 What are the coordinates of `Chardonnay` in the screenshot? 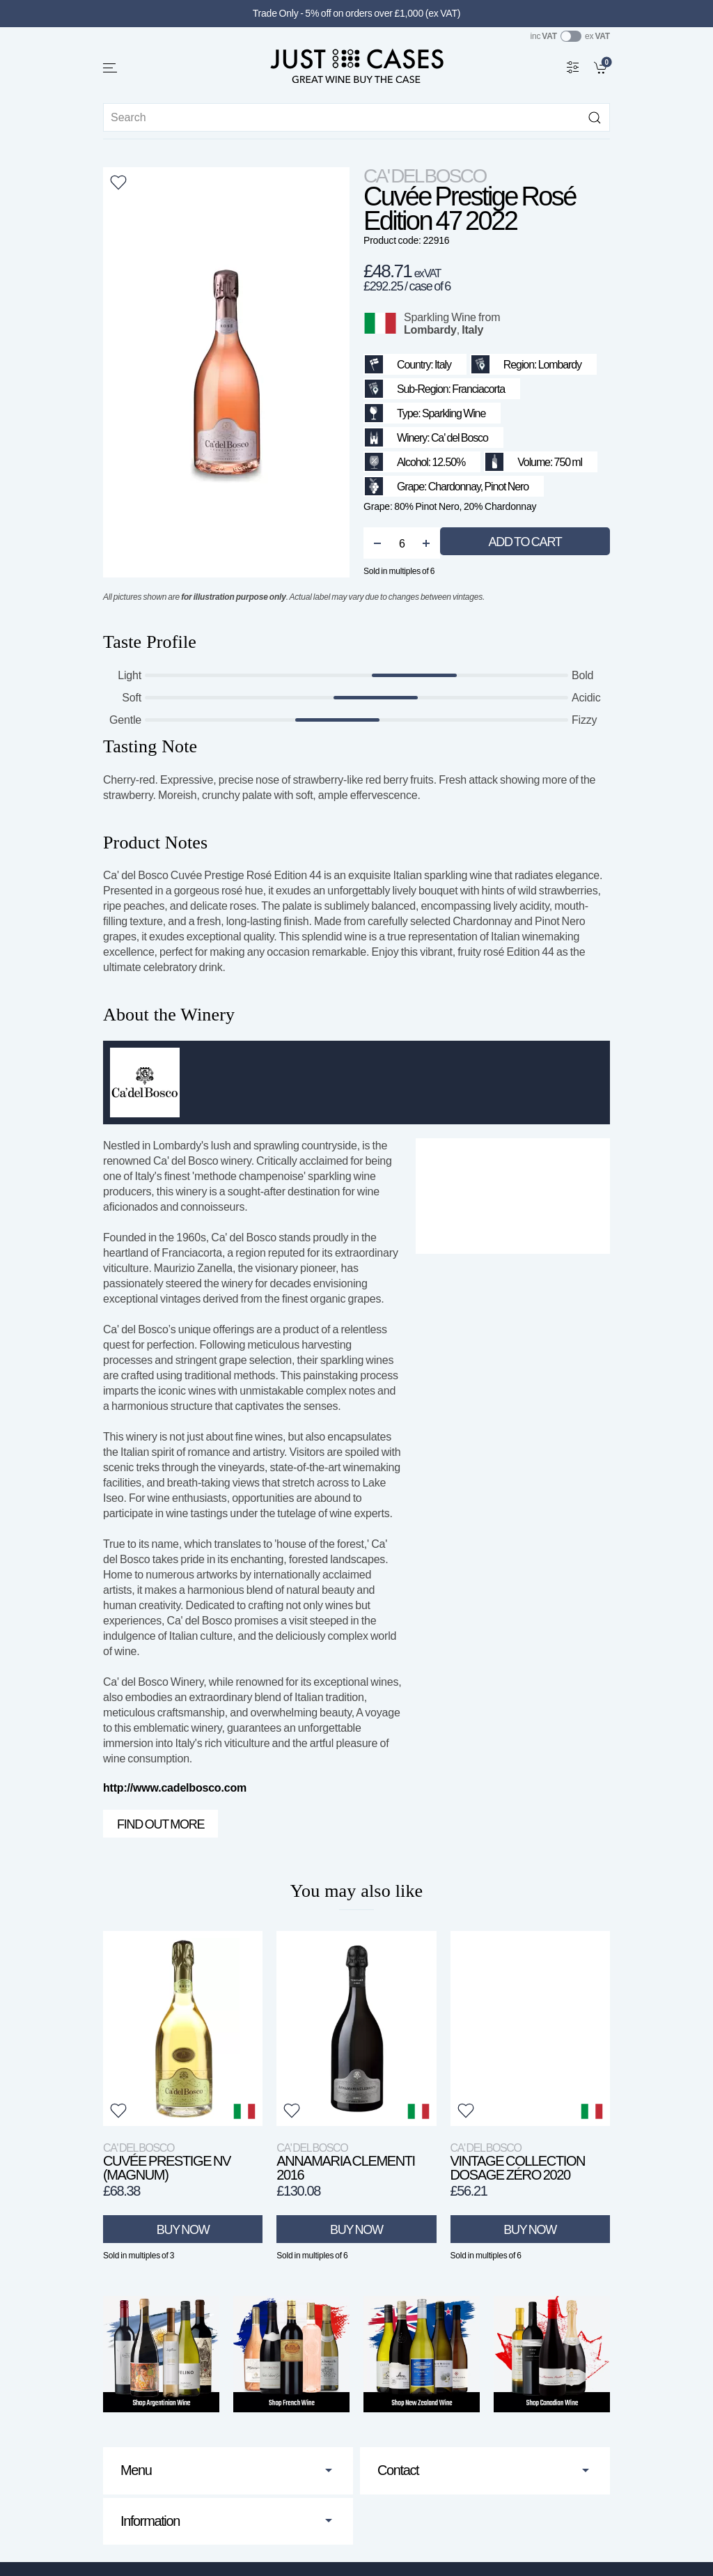 It's located at (454, 486).